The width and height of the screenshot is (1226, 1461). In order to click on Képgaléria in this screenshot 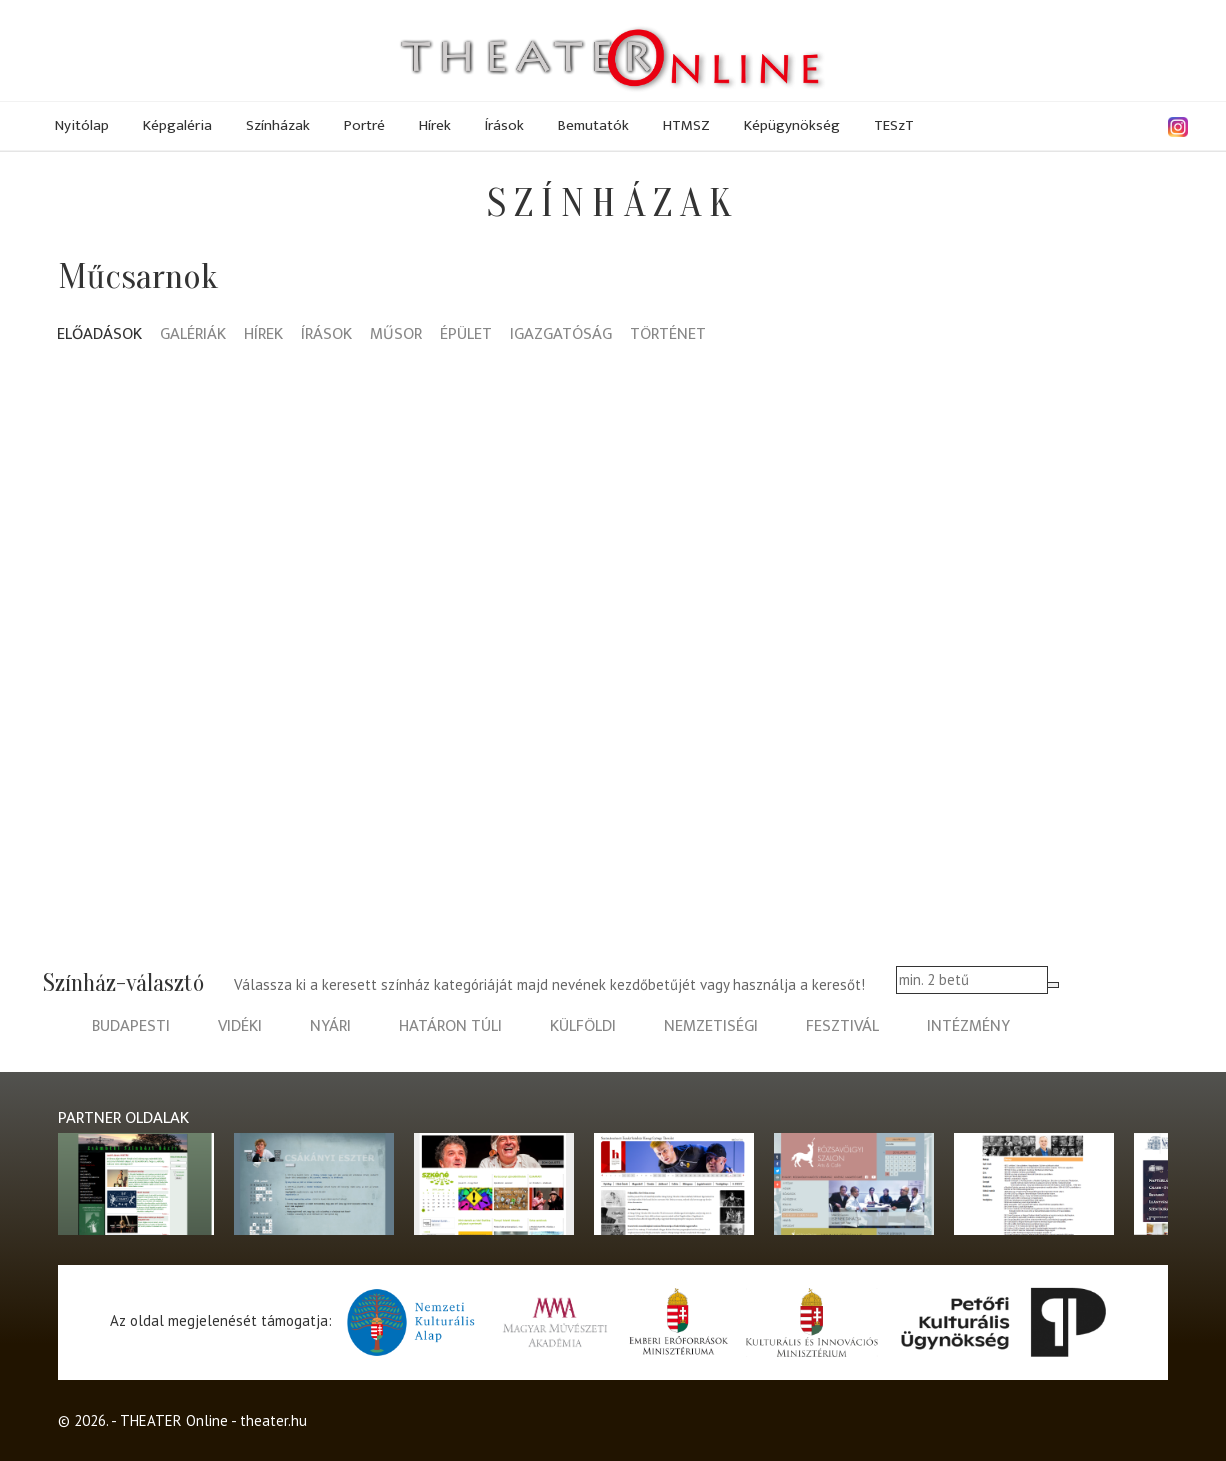, I will do `click(177, 125)`.